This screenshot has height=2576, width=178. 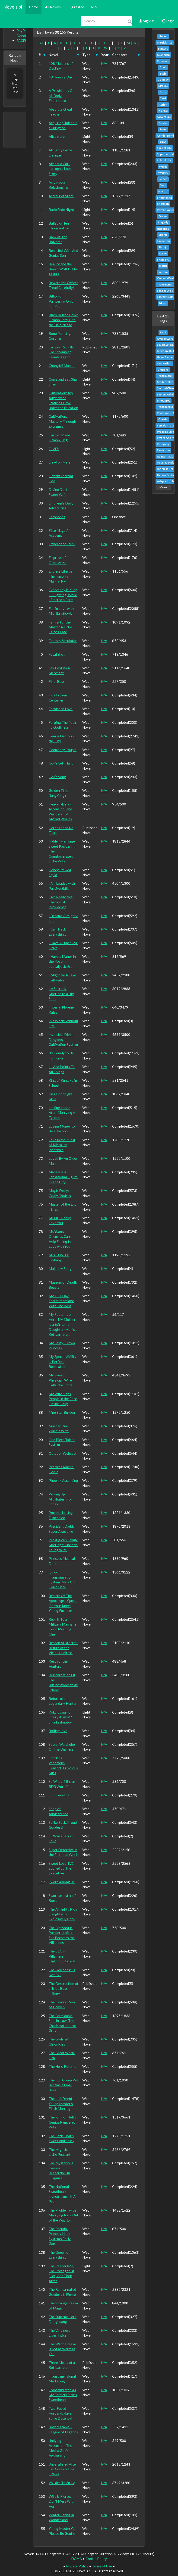 I want to click on Shounen Ai, so click(x=164, y=197).